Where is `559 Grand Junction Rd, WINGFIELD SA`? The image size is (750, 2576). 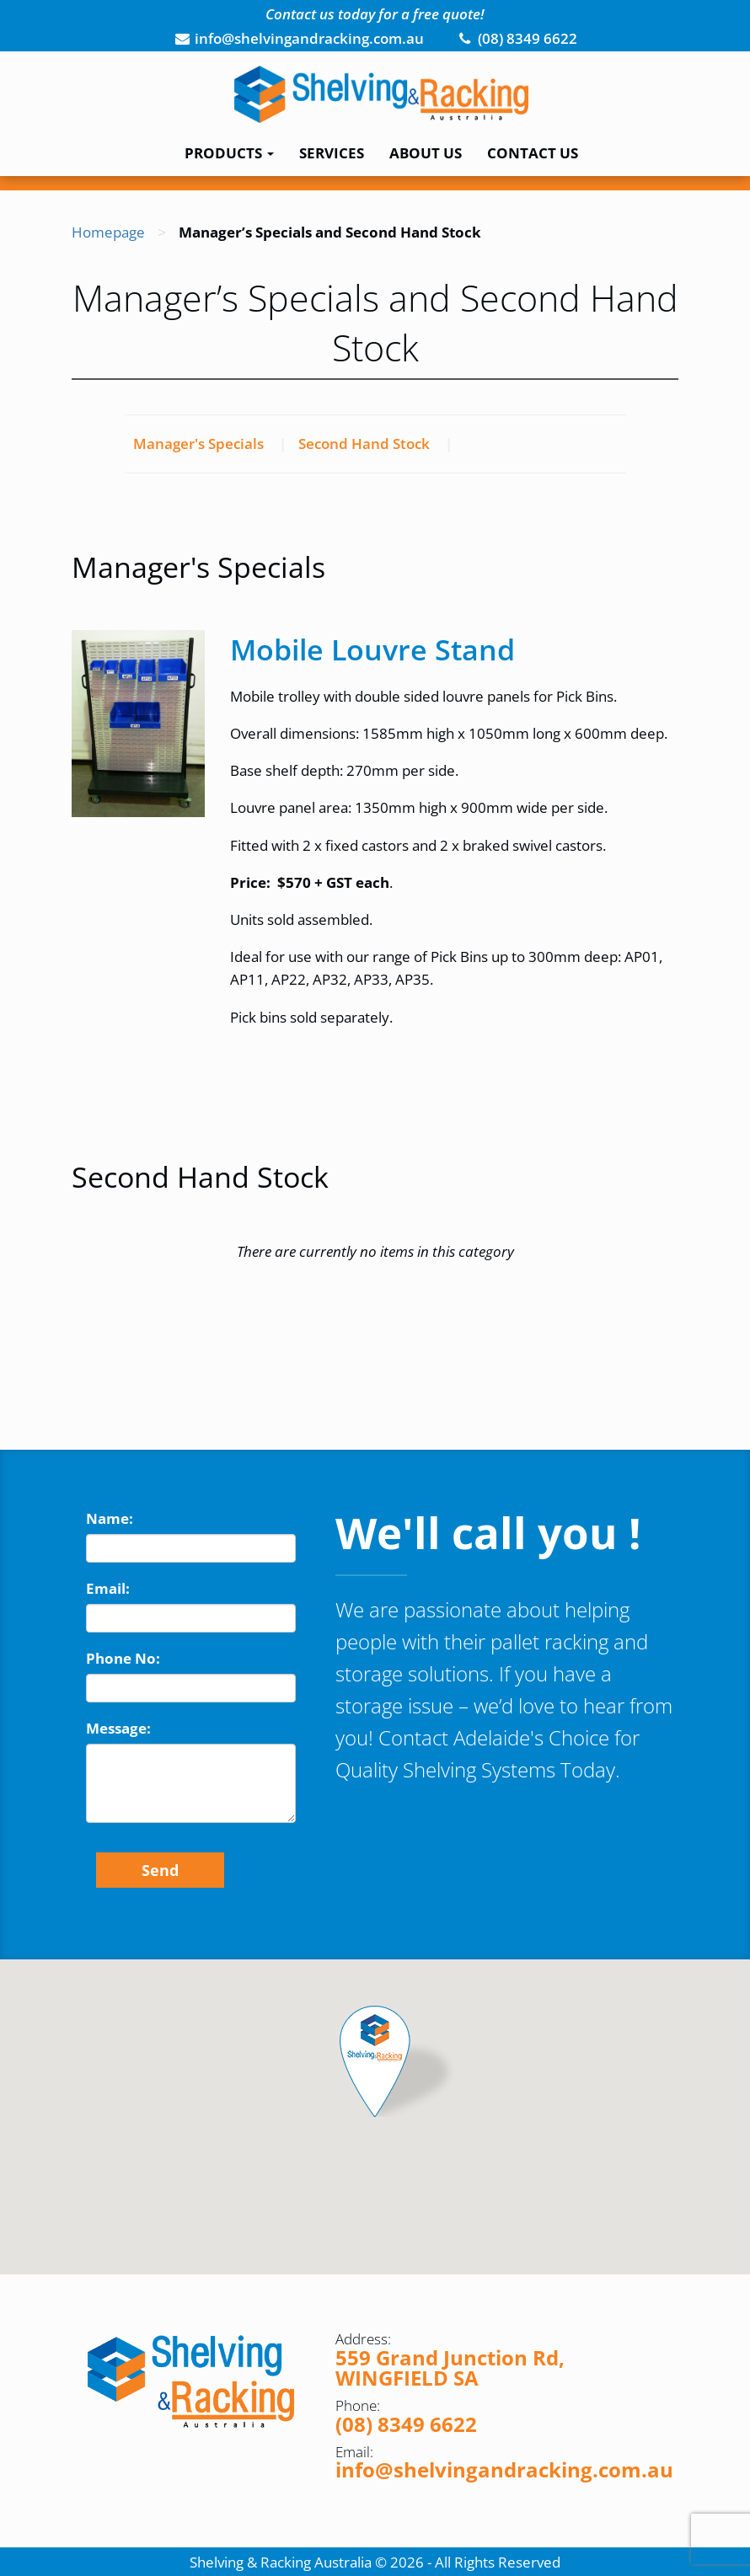 559 Grand Junction Rd, WINGFIELD SA is located at coordinates (450, 2368).